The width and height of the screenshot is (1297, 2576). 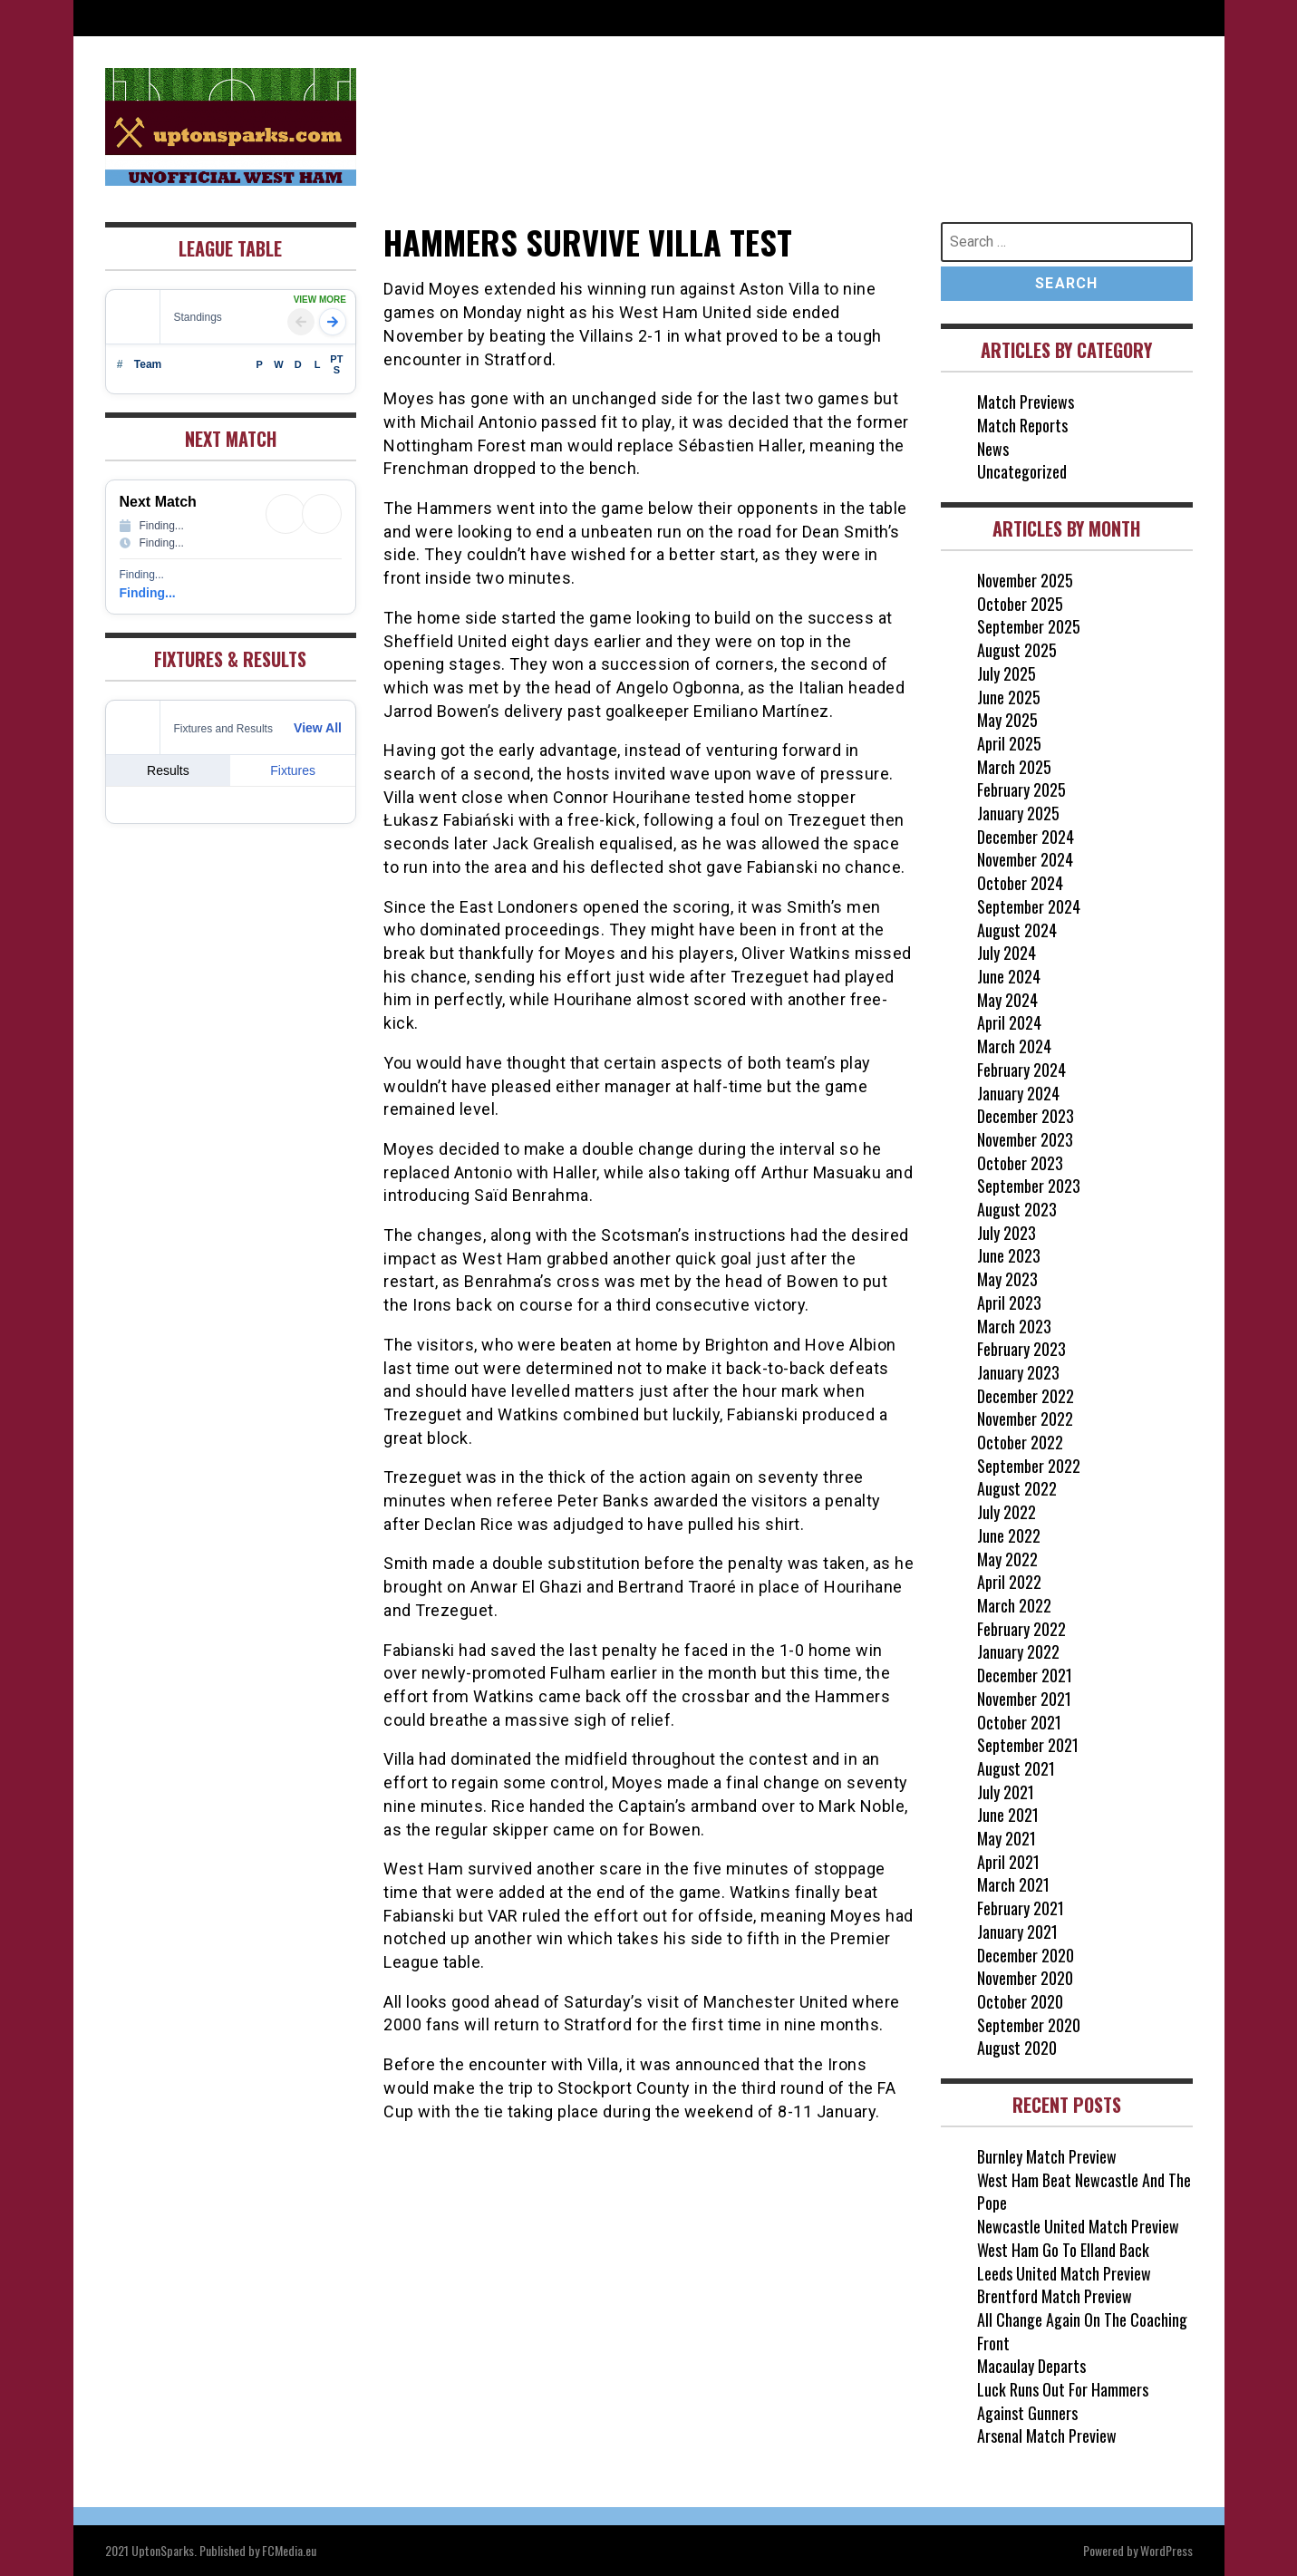 What do you see at coordinates (1020, 883) in the screenshot?
I see `October 2024` at bounding box center [1020, 883].